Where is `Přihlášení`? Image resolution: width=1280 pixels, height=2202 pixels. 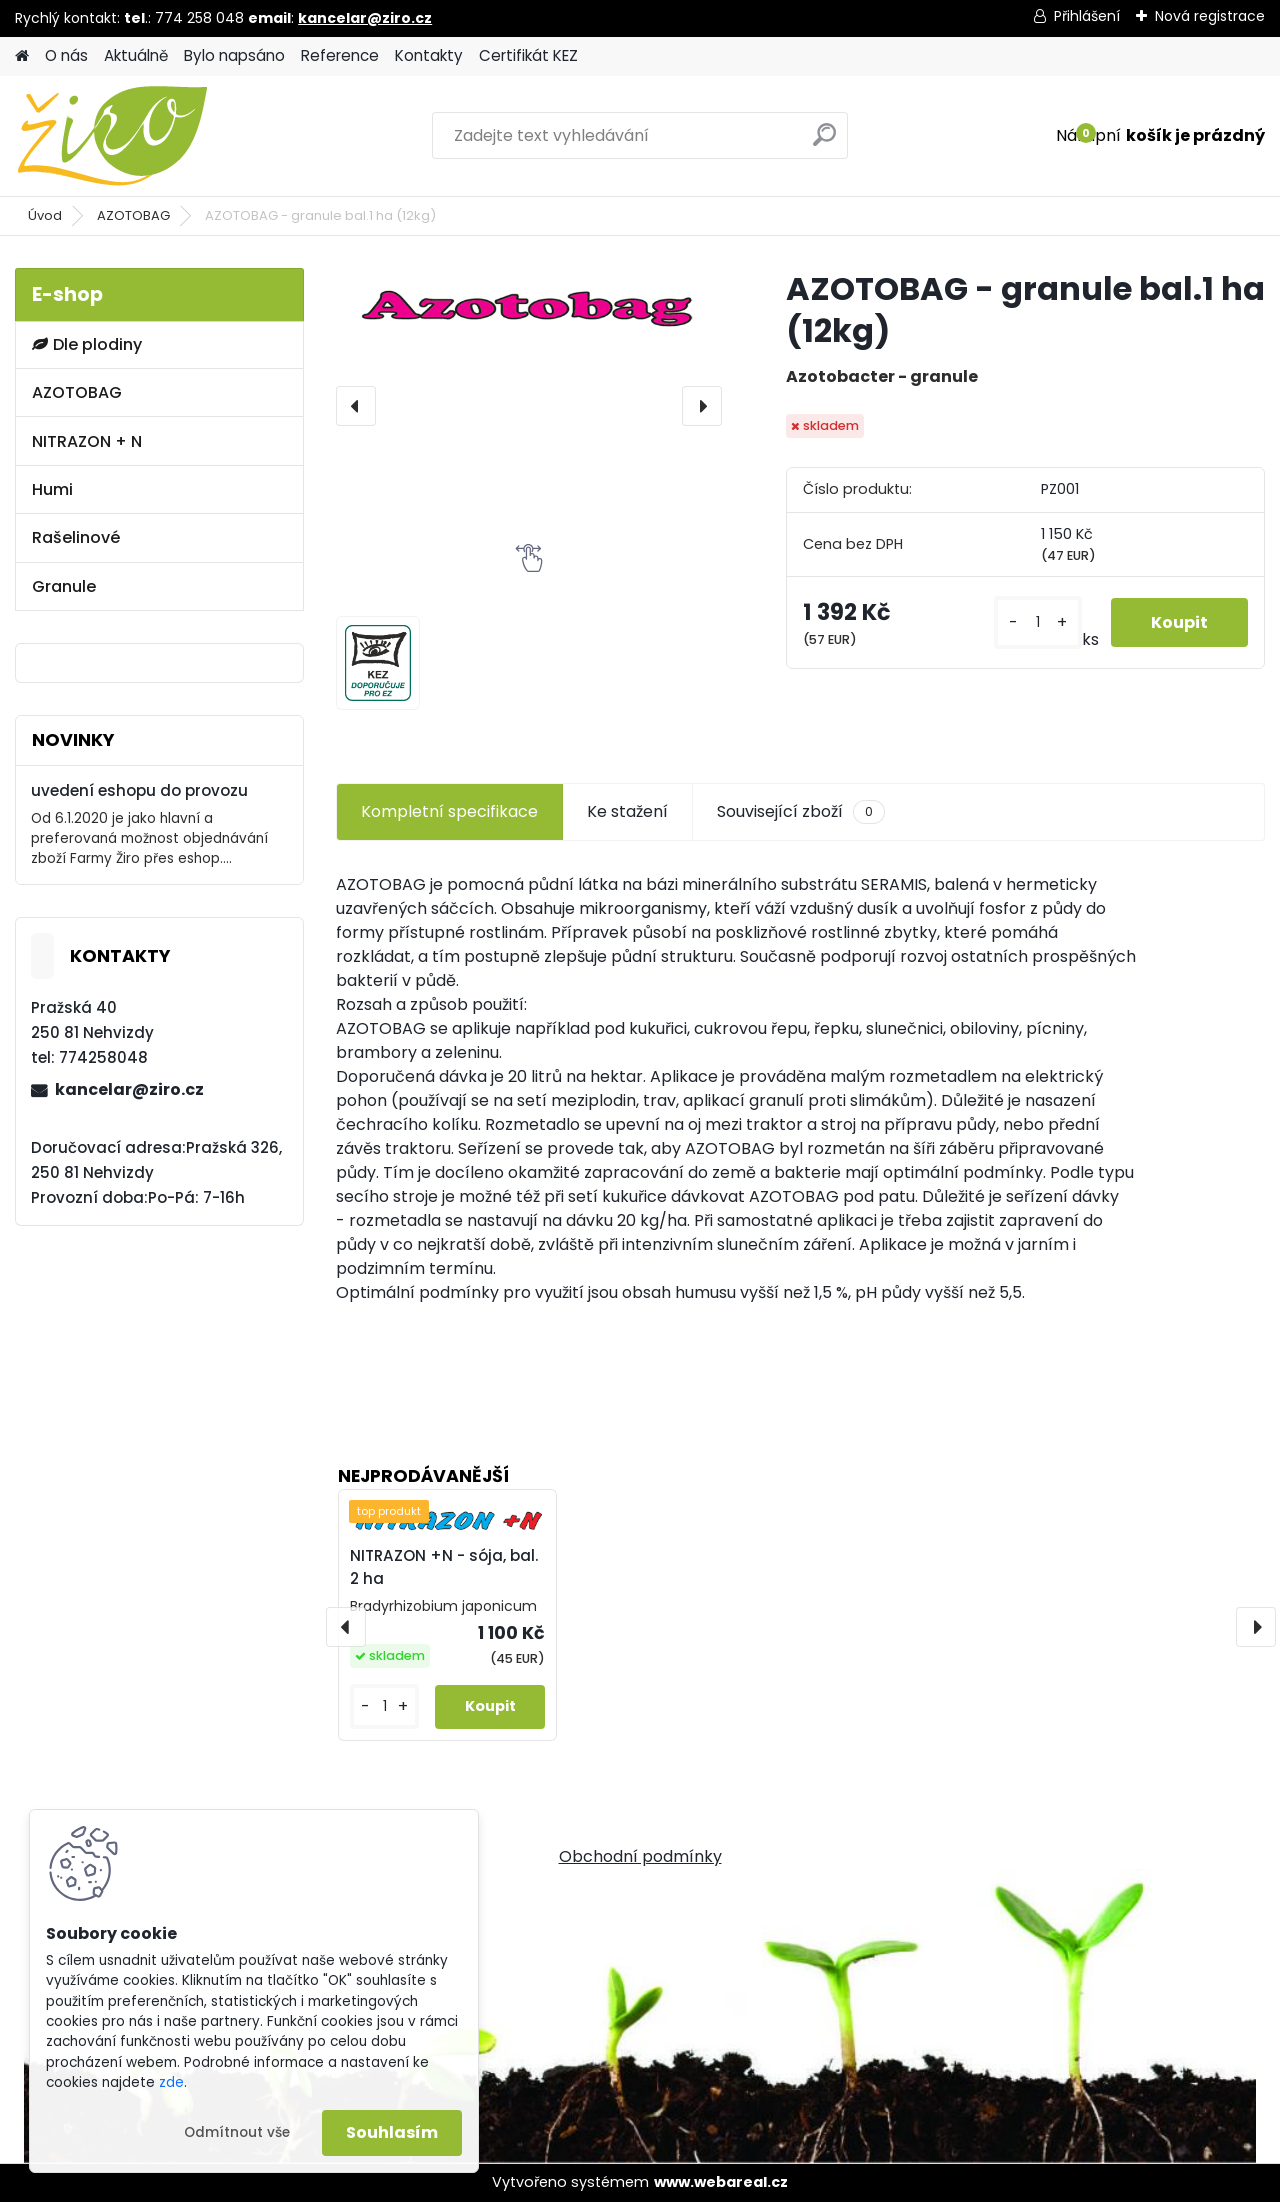 Přihlášení is located at coordinates (1087, 16).